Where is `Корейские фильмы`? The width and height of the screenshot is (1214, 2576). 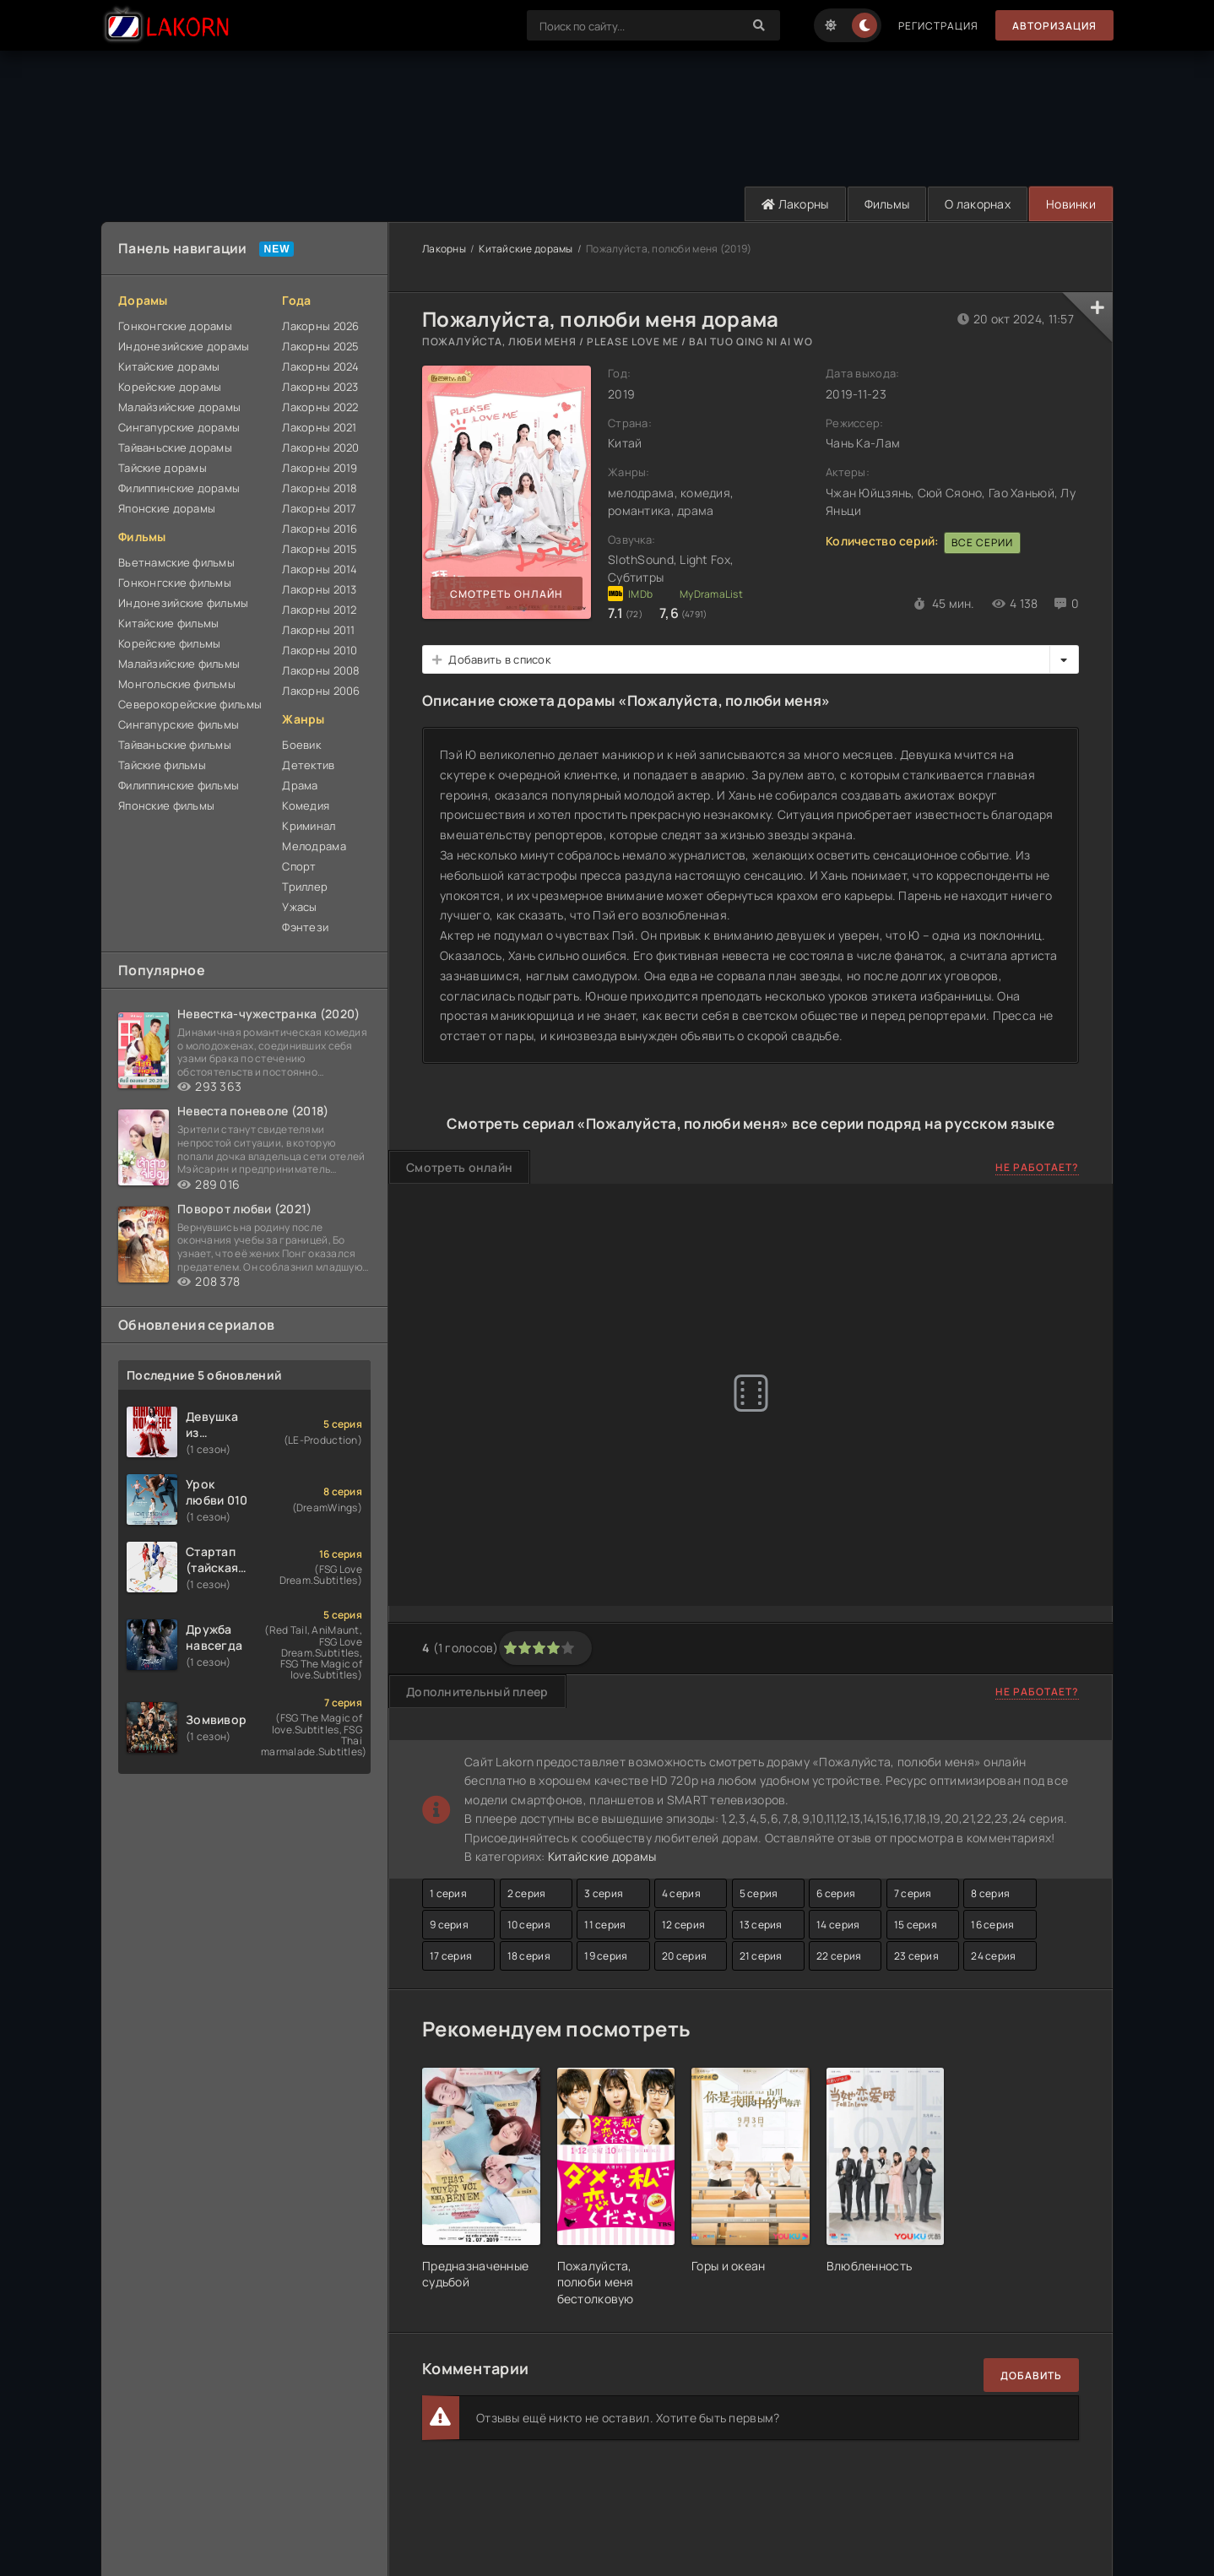 Корейские фильмы is located at coordinates (169, 643).